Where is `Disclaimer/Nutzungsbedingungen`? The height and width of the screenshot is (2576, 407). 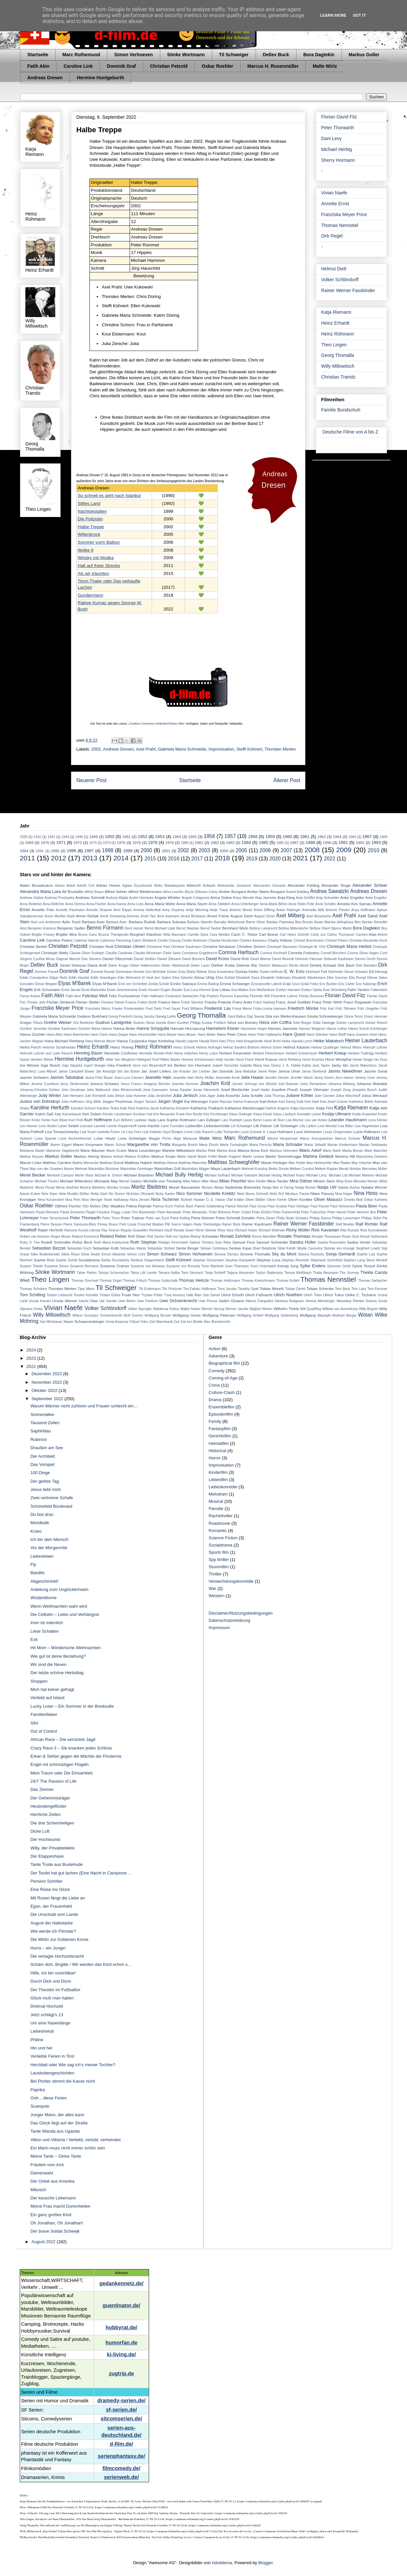 Disclaimer/Nutzungsbedingungen is located at coordinates (240, 1613).